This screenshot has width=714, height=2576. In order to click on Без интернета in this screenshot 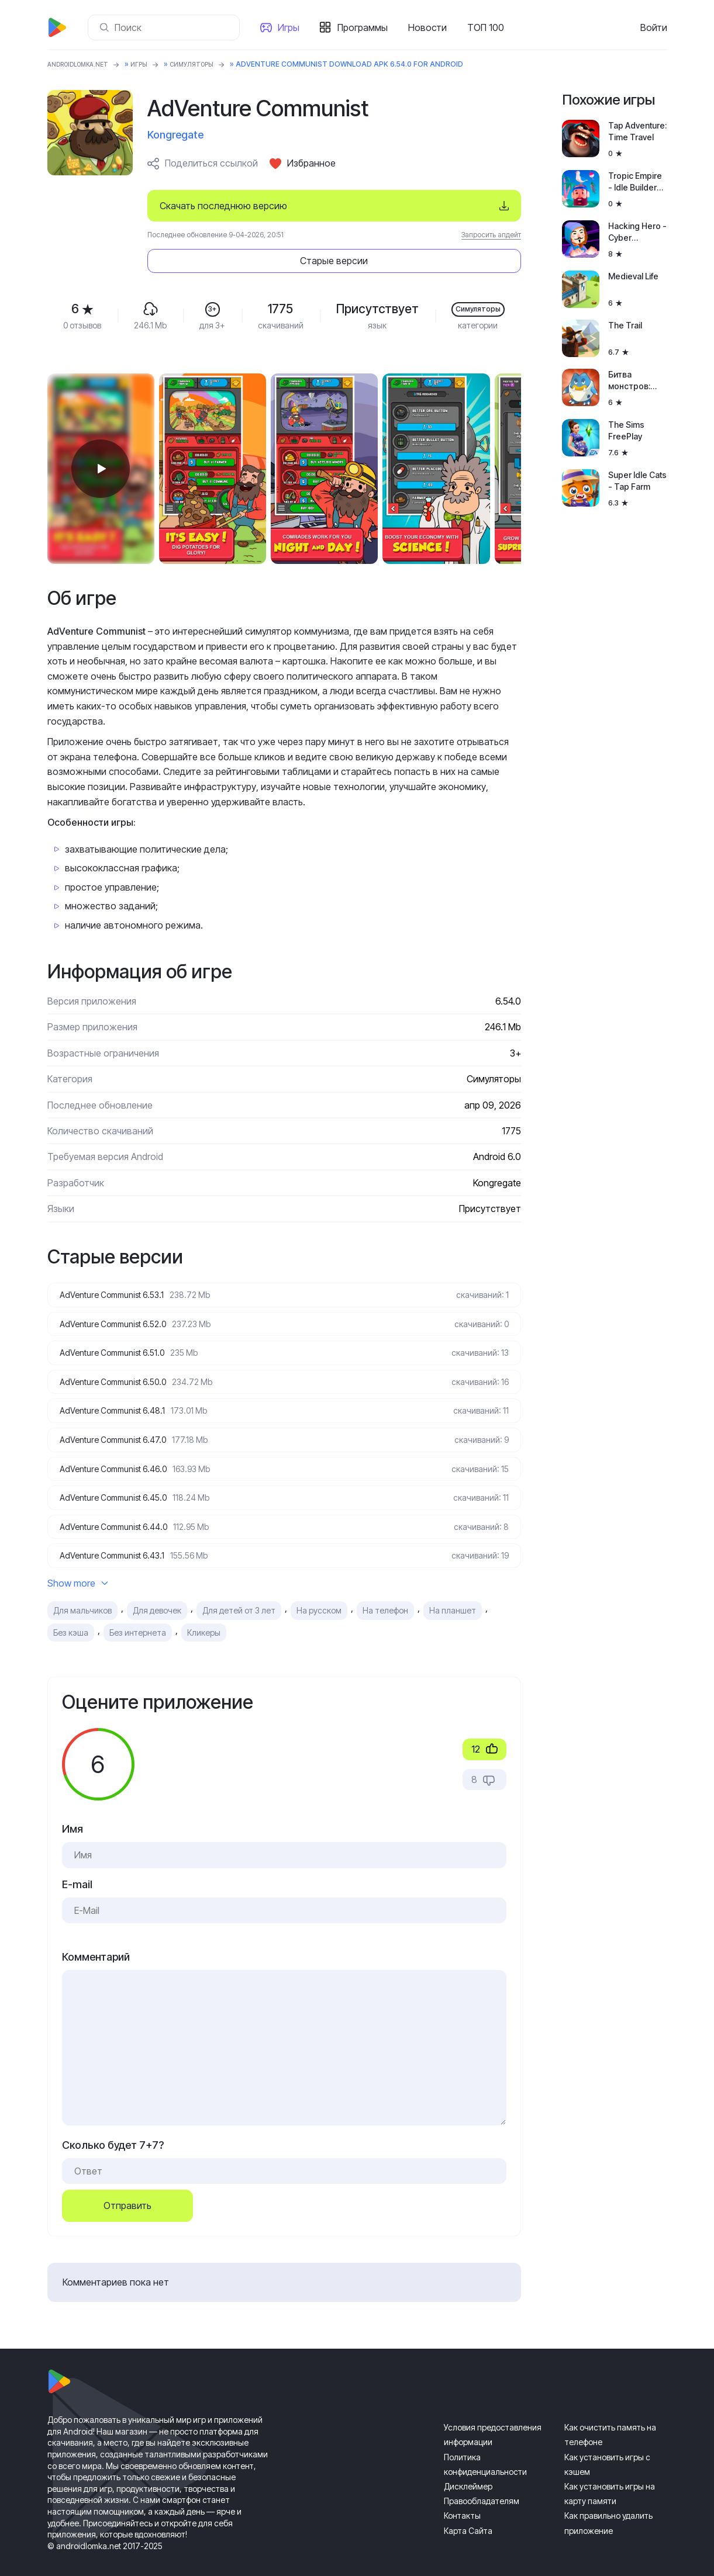, I will do `click(137, 1616)`.